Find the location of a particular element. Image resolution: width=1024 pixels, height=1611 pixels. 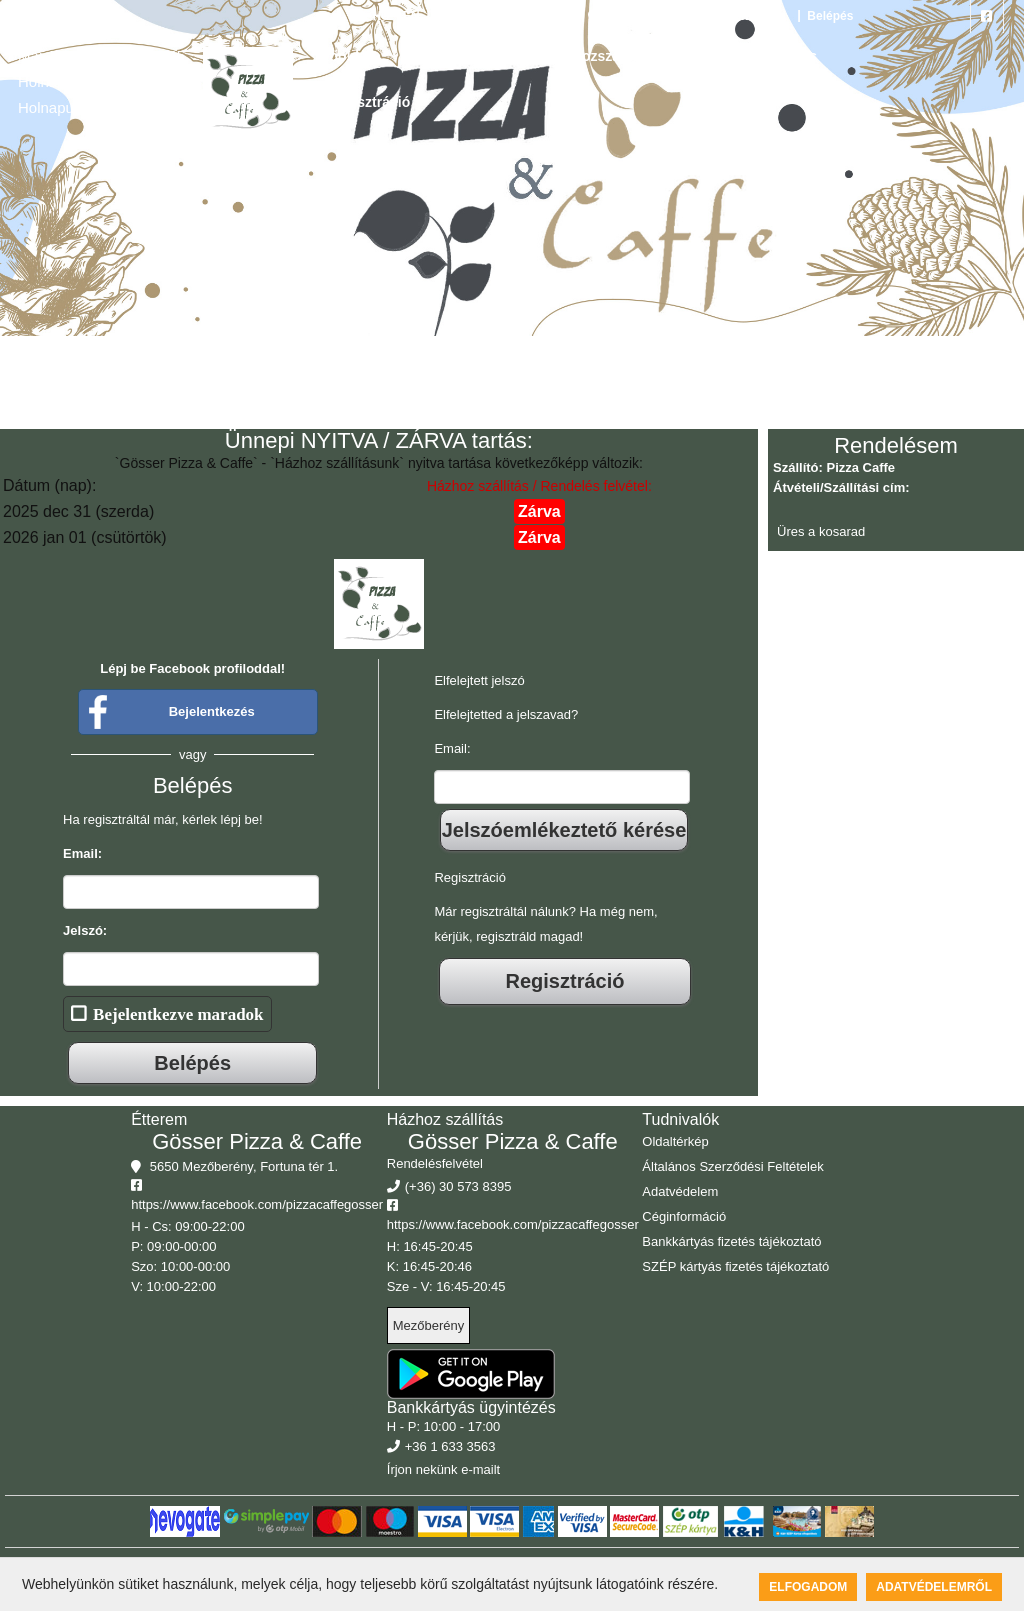

Házhozszállítás is located at coordinates (599, 56).